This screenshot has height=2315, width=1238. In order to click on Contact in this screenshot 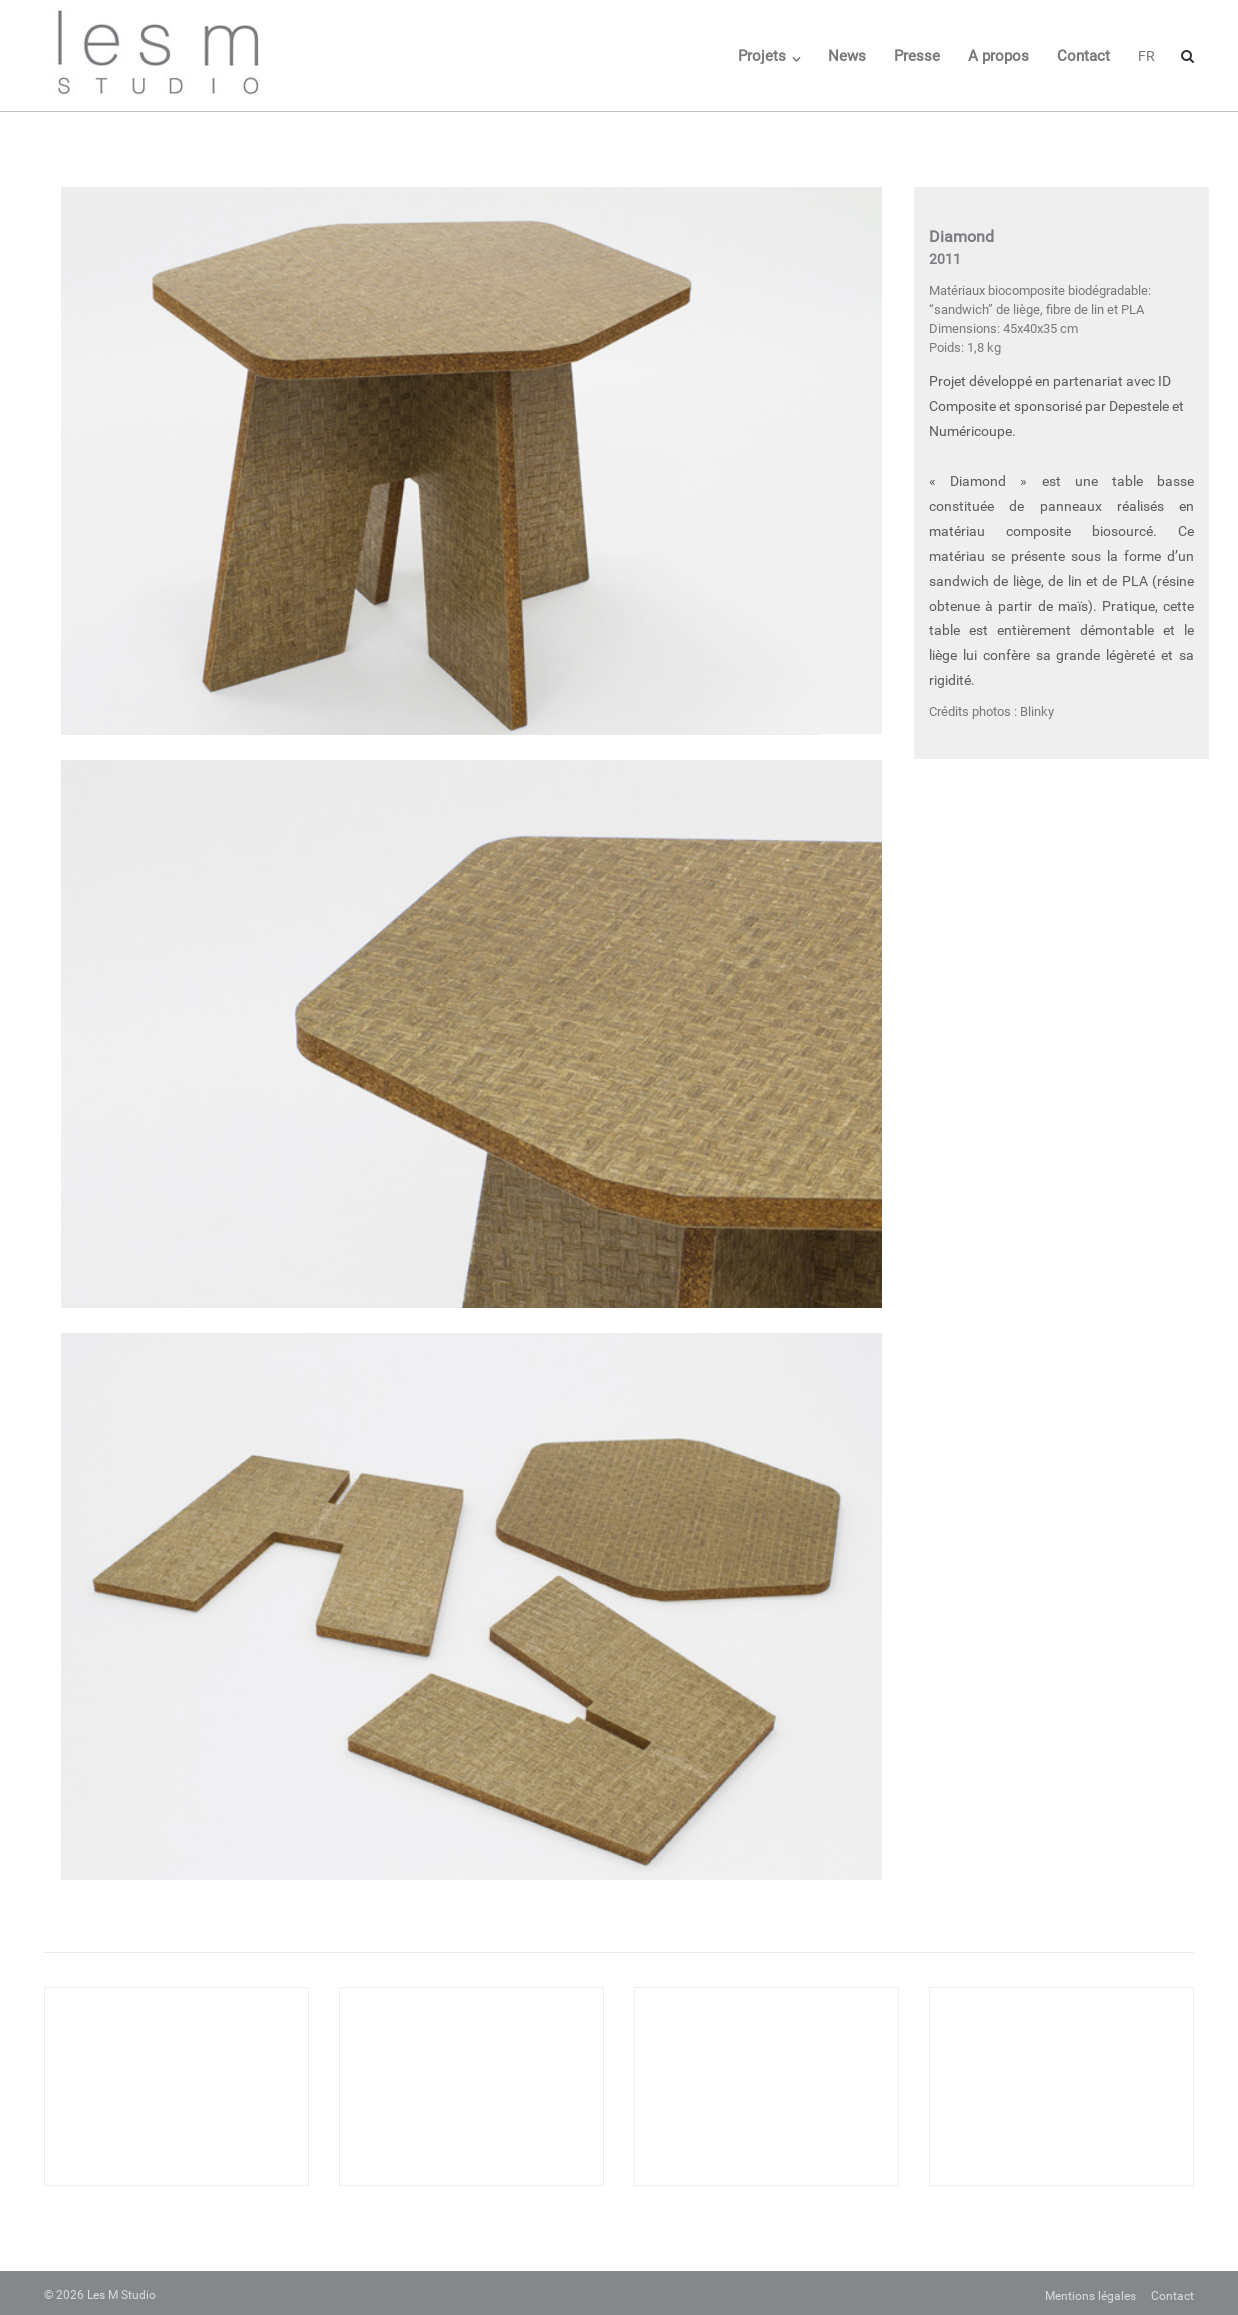, I will do `click(1083, 56)`.